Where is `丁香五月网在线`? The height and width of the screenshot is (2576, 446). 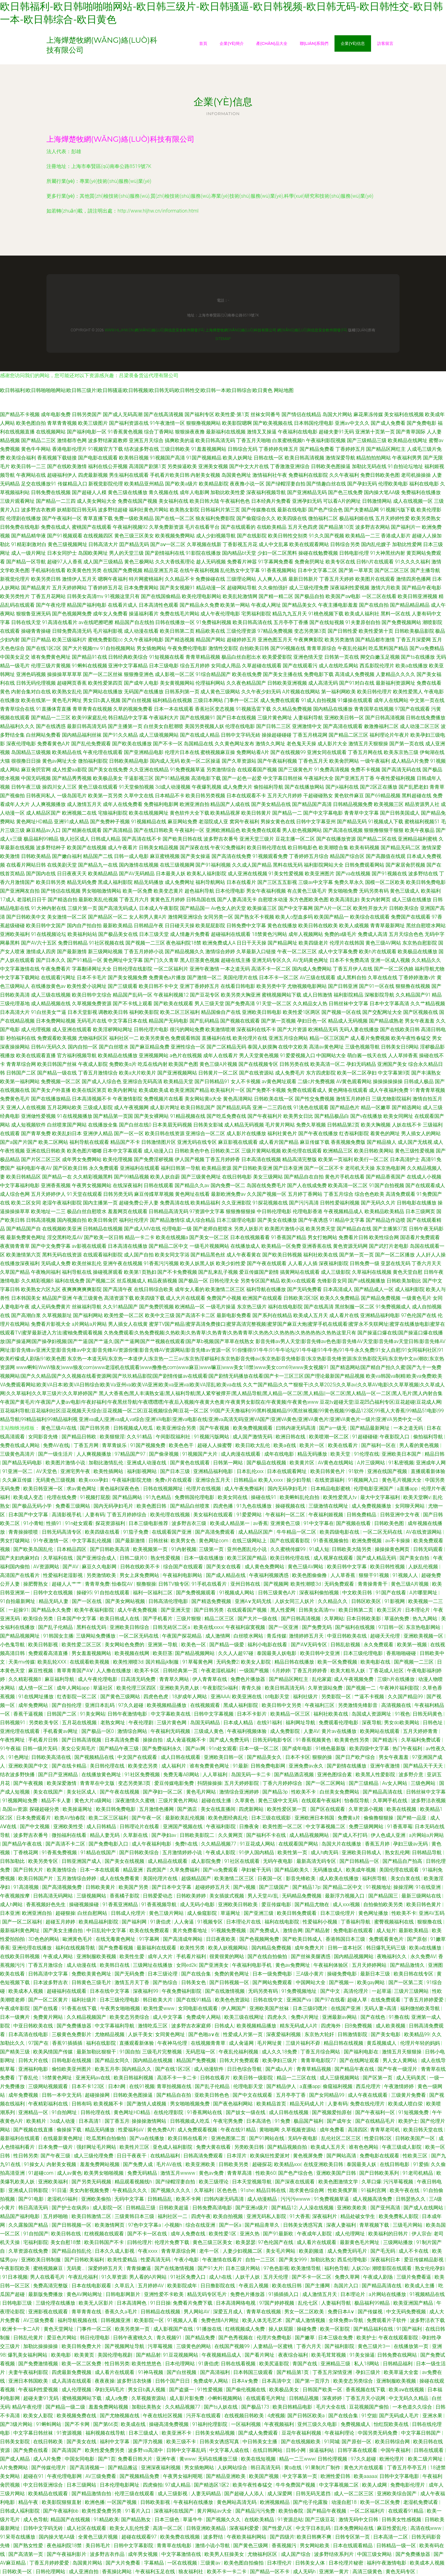 丁香五月网在线 is located at coordinates (365, 752).